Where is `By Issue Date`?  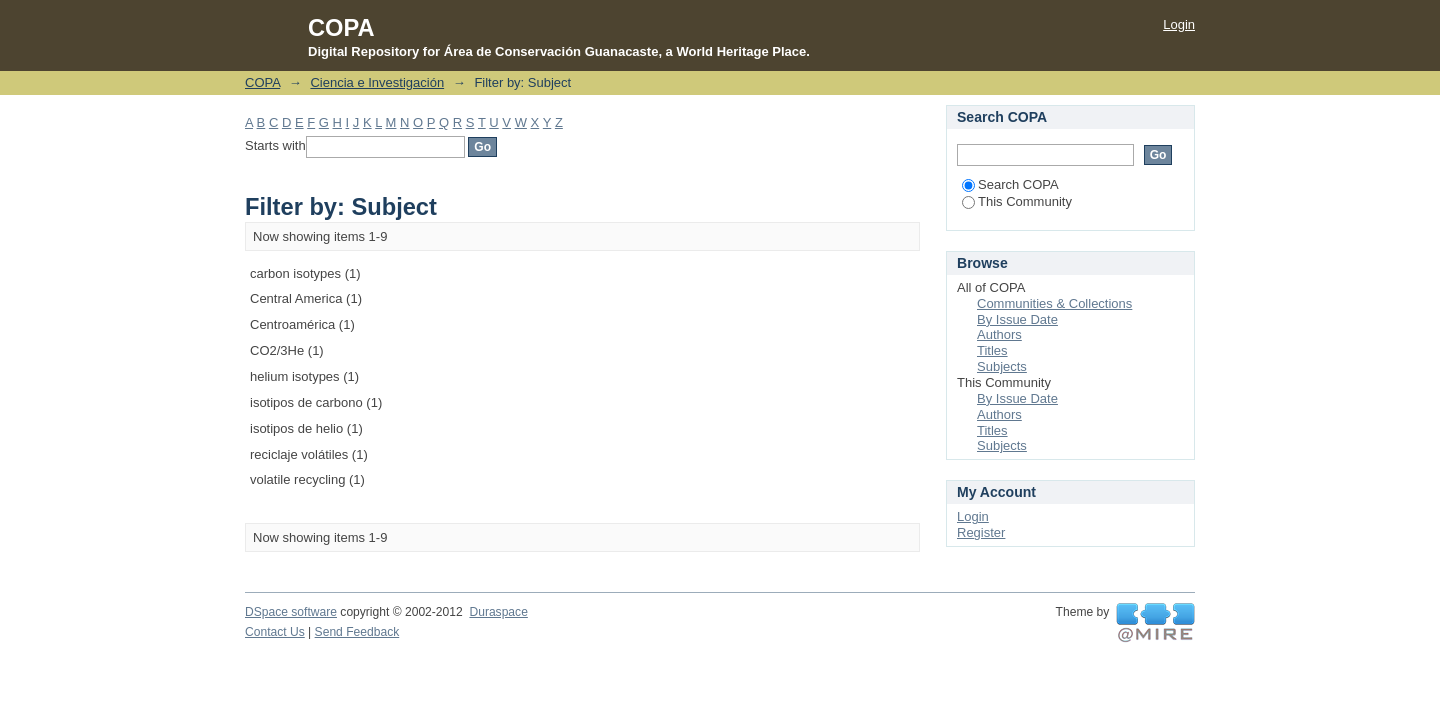
By Issue Date is located at coordinates (1017, 319).